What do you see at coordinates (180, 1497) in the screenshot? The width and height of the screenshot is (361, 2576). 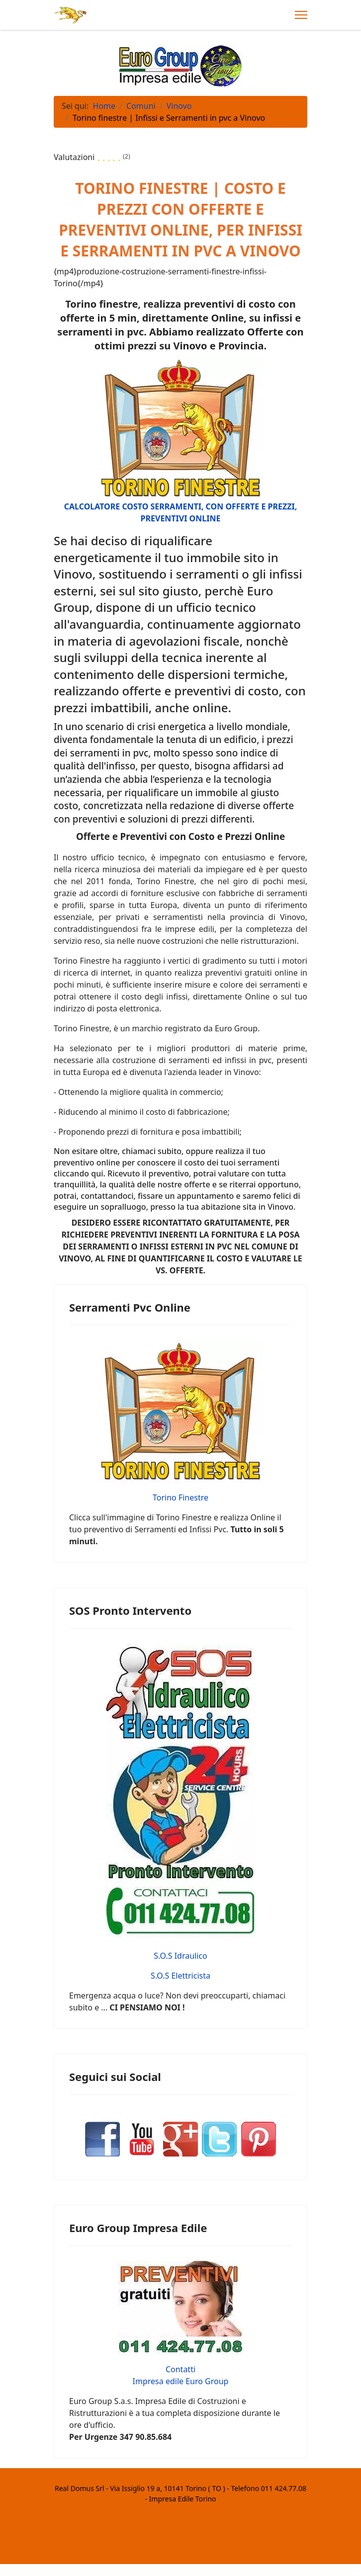 I see `Torino Finestre` at bounding box center [180, 1497].